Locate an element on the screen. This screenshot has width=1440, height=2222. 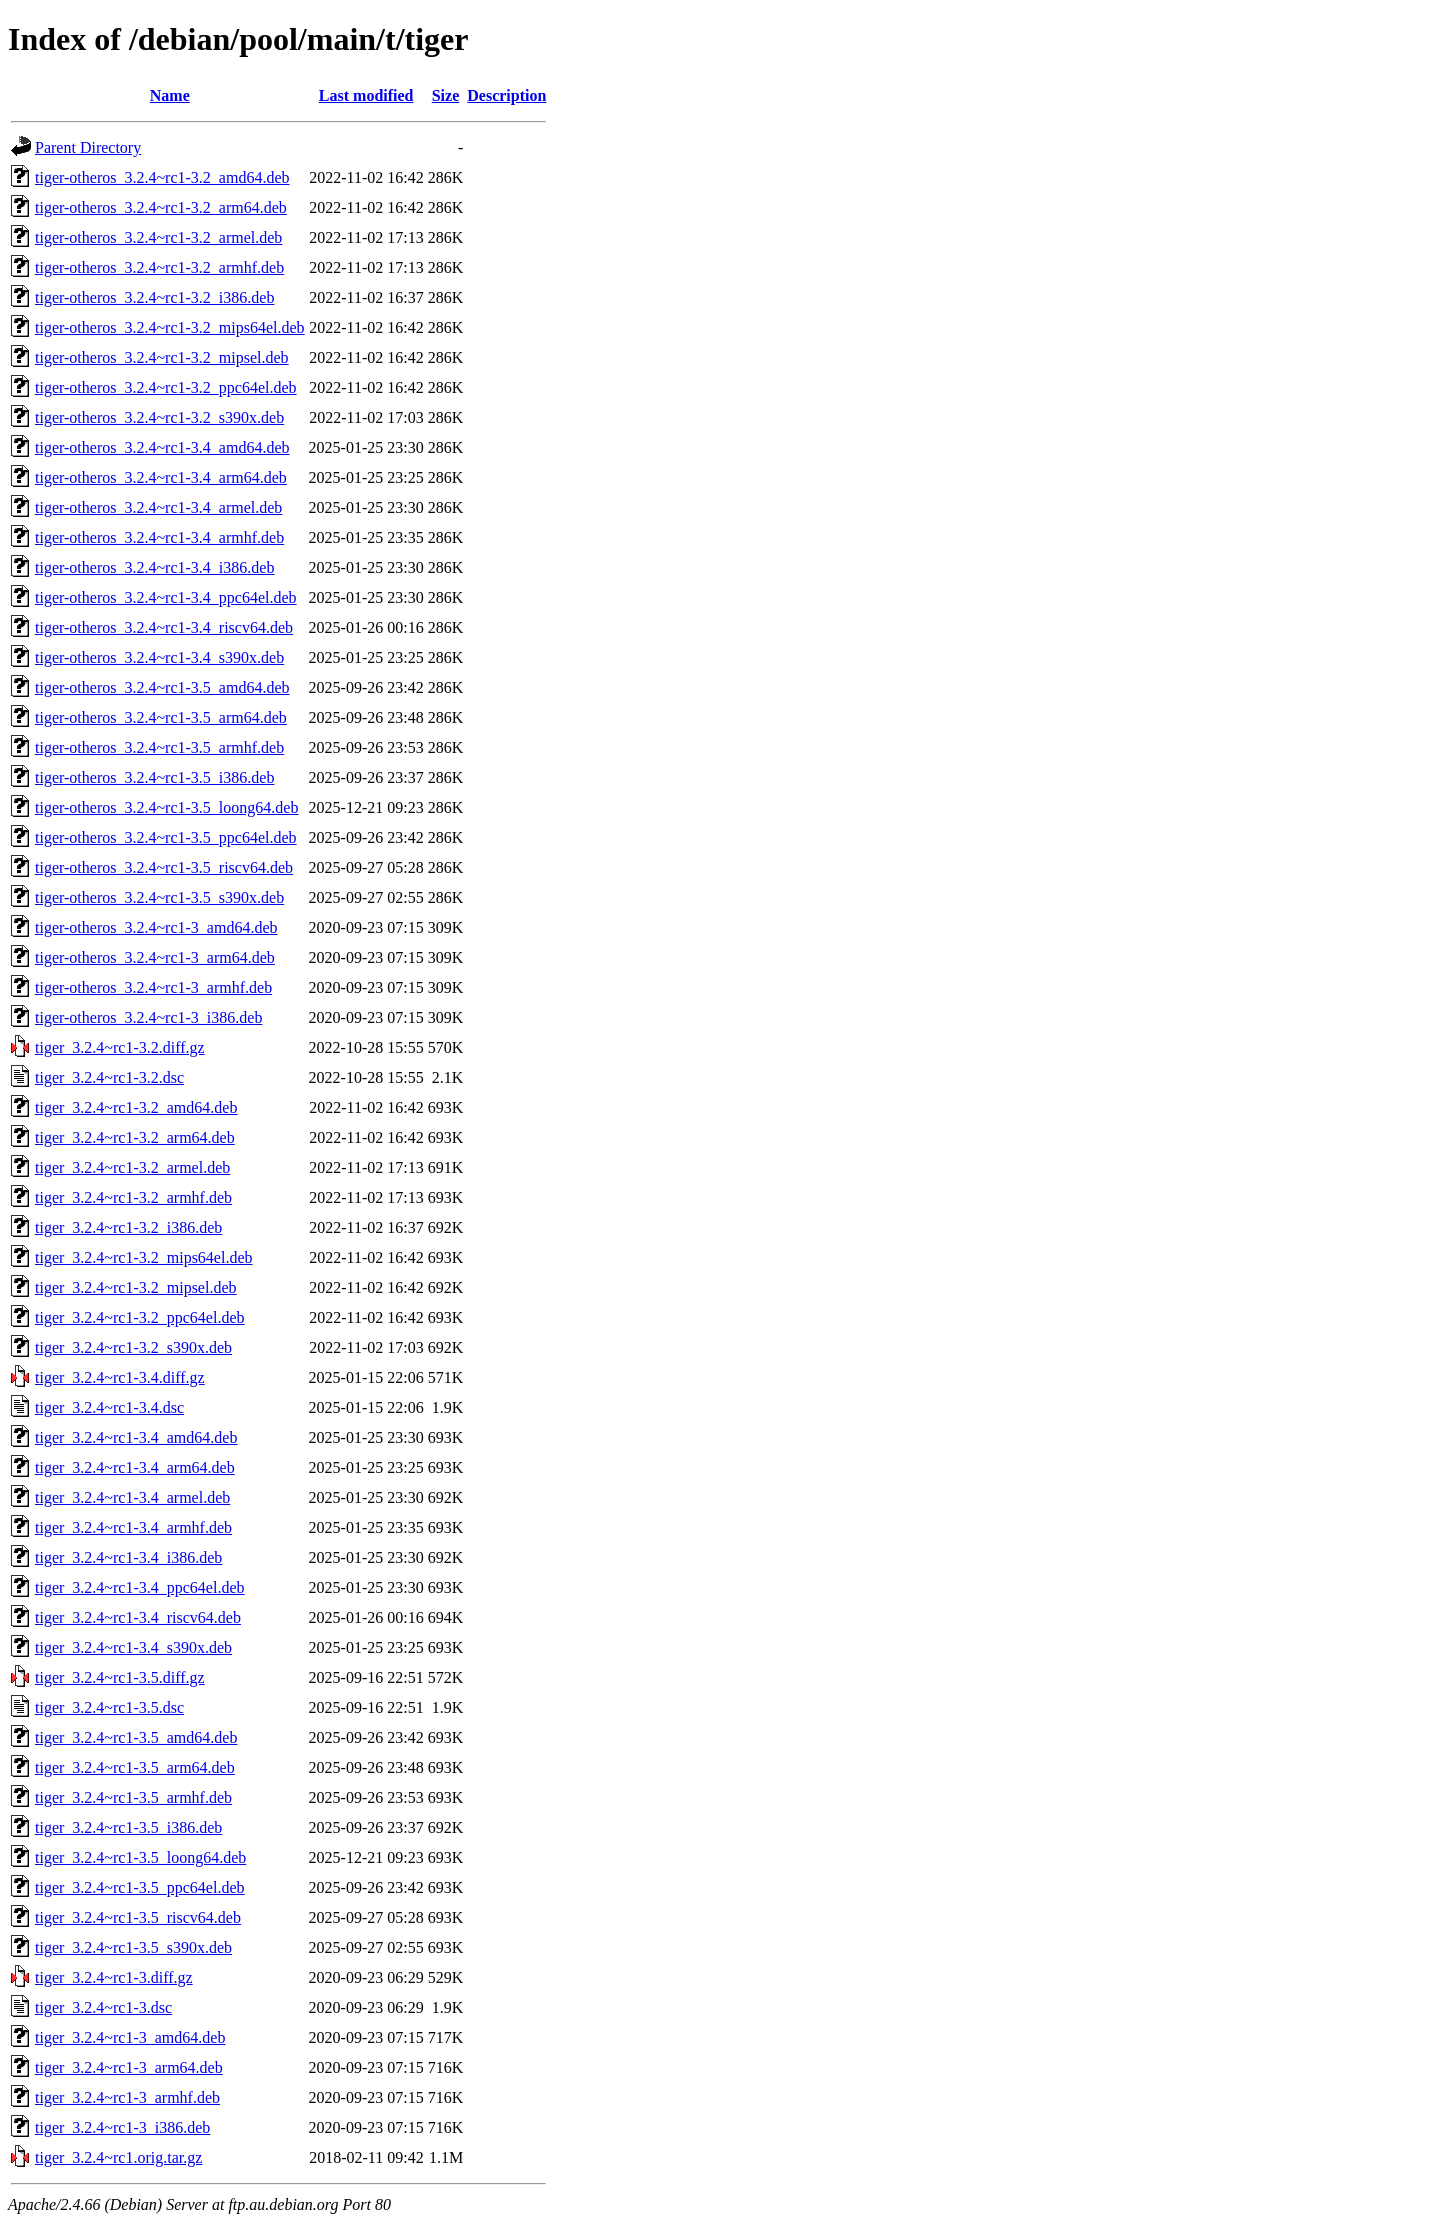
tiger-otheros_3.2.4~rc1-3.2_ppc64el.deb is located at coordinates (166, 387).